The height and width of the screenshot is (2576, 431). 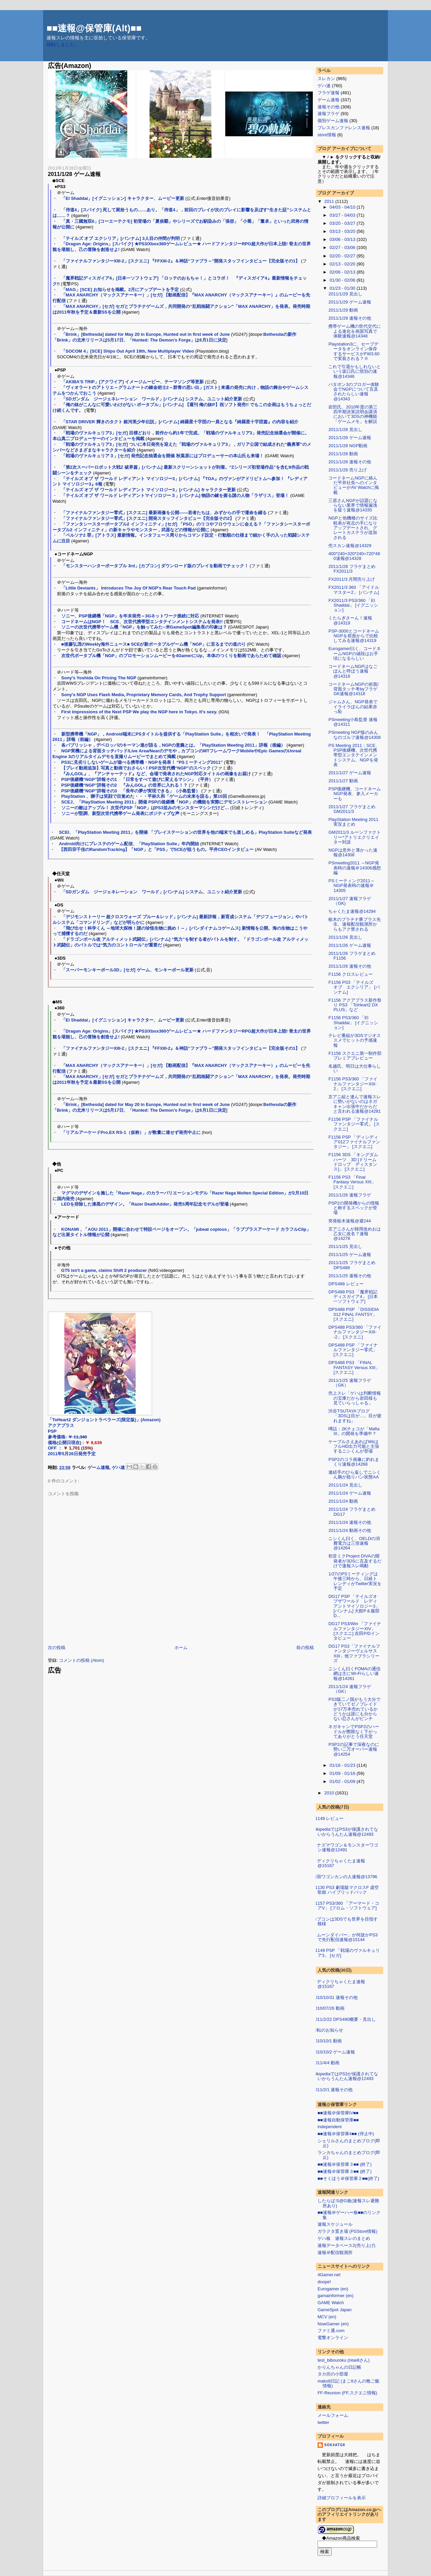 What do you see at coordinates (333, 2323) in the screenshot?
I see `NowGamer (en)` at bounding box center [333, 2323].